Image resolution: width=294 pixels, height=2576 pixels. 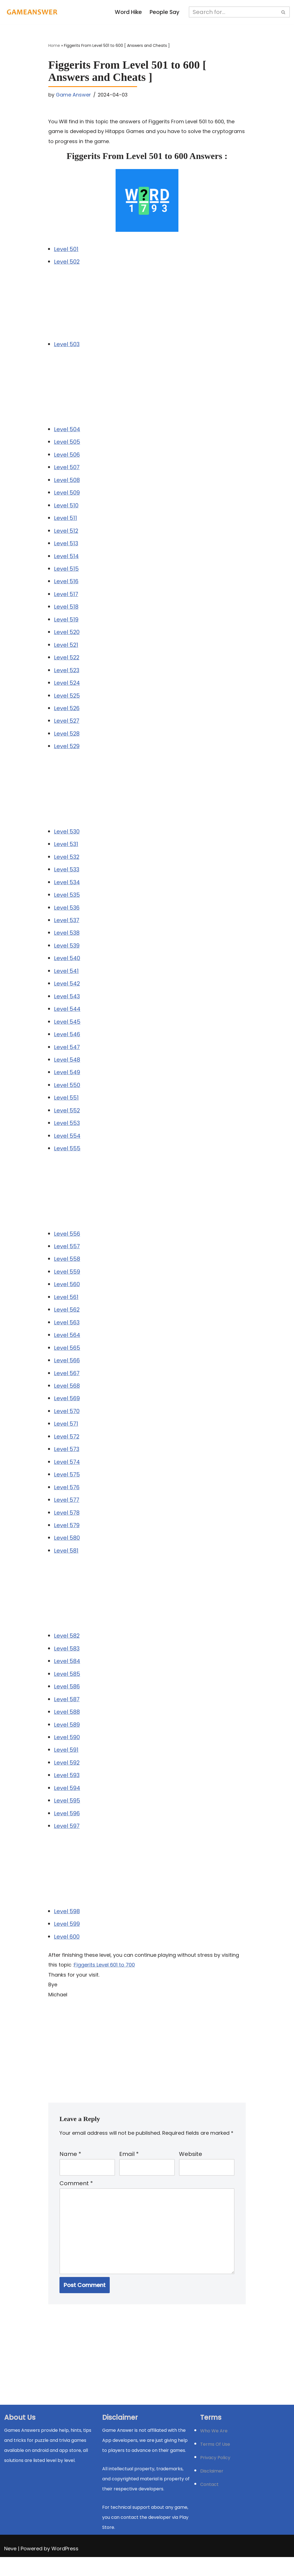 What do you see at coordinates (66, 533) in the screenshot?
I see `Level 512` at bounding box center [66, 533].